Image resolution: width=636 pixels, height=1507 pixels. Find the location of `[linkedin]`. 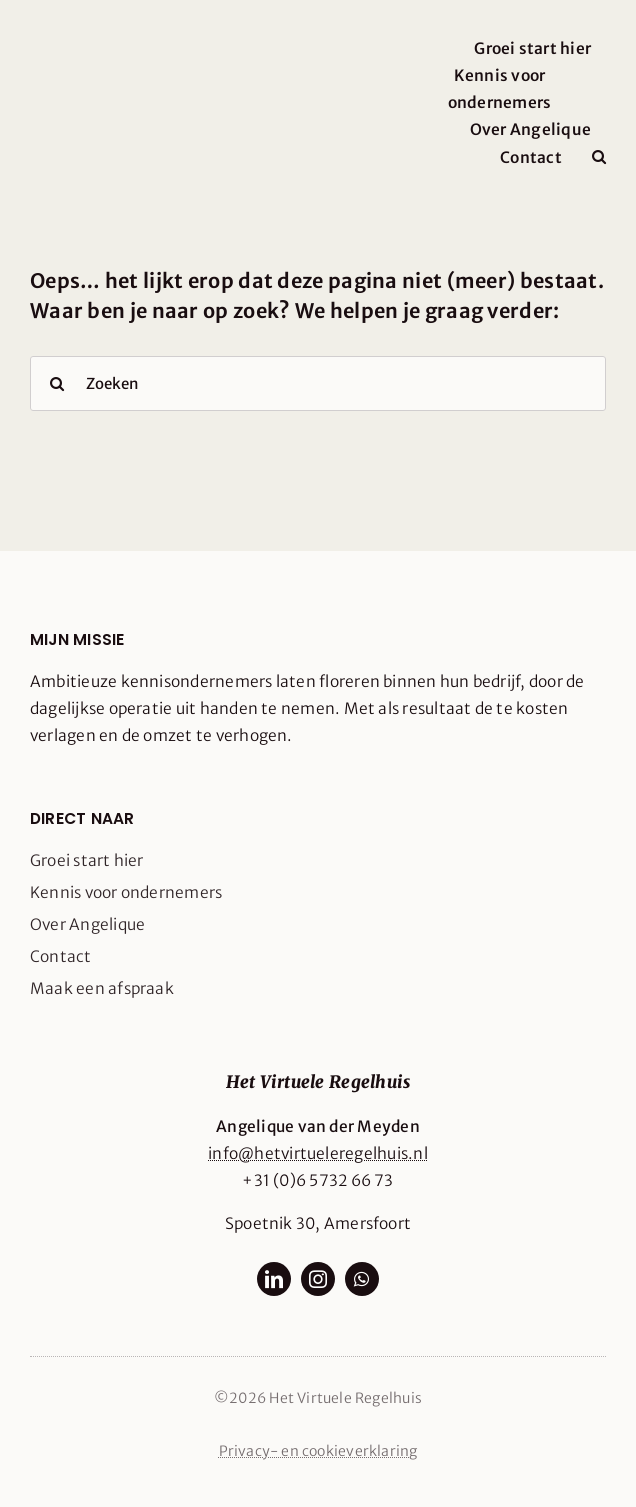

[linkedin] is located at coordinates (274, 1279).